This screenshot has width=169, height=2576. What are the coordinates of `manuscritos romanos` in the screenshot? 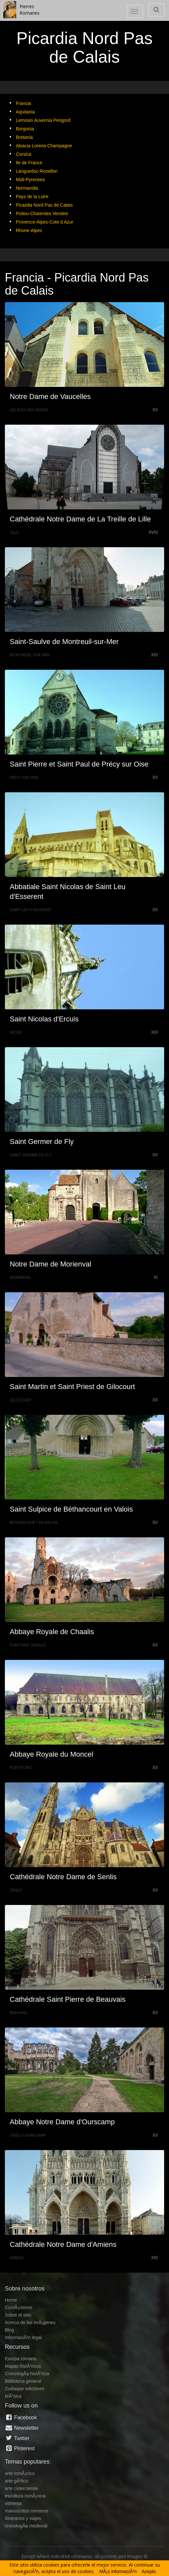 It's located at (26, 2510).